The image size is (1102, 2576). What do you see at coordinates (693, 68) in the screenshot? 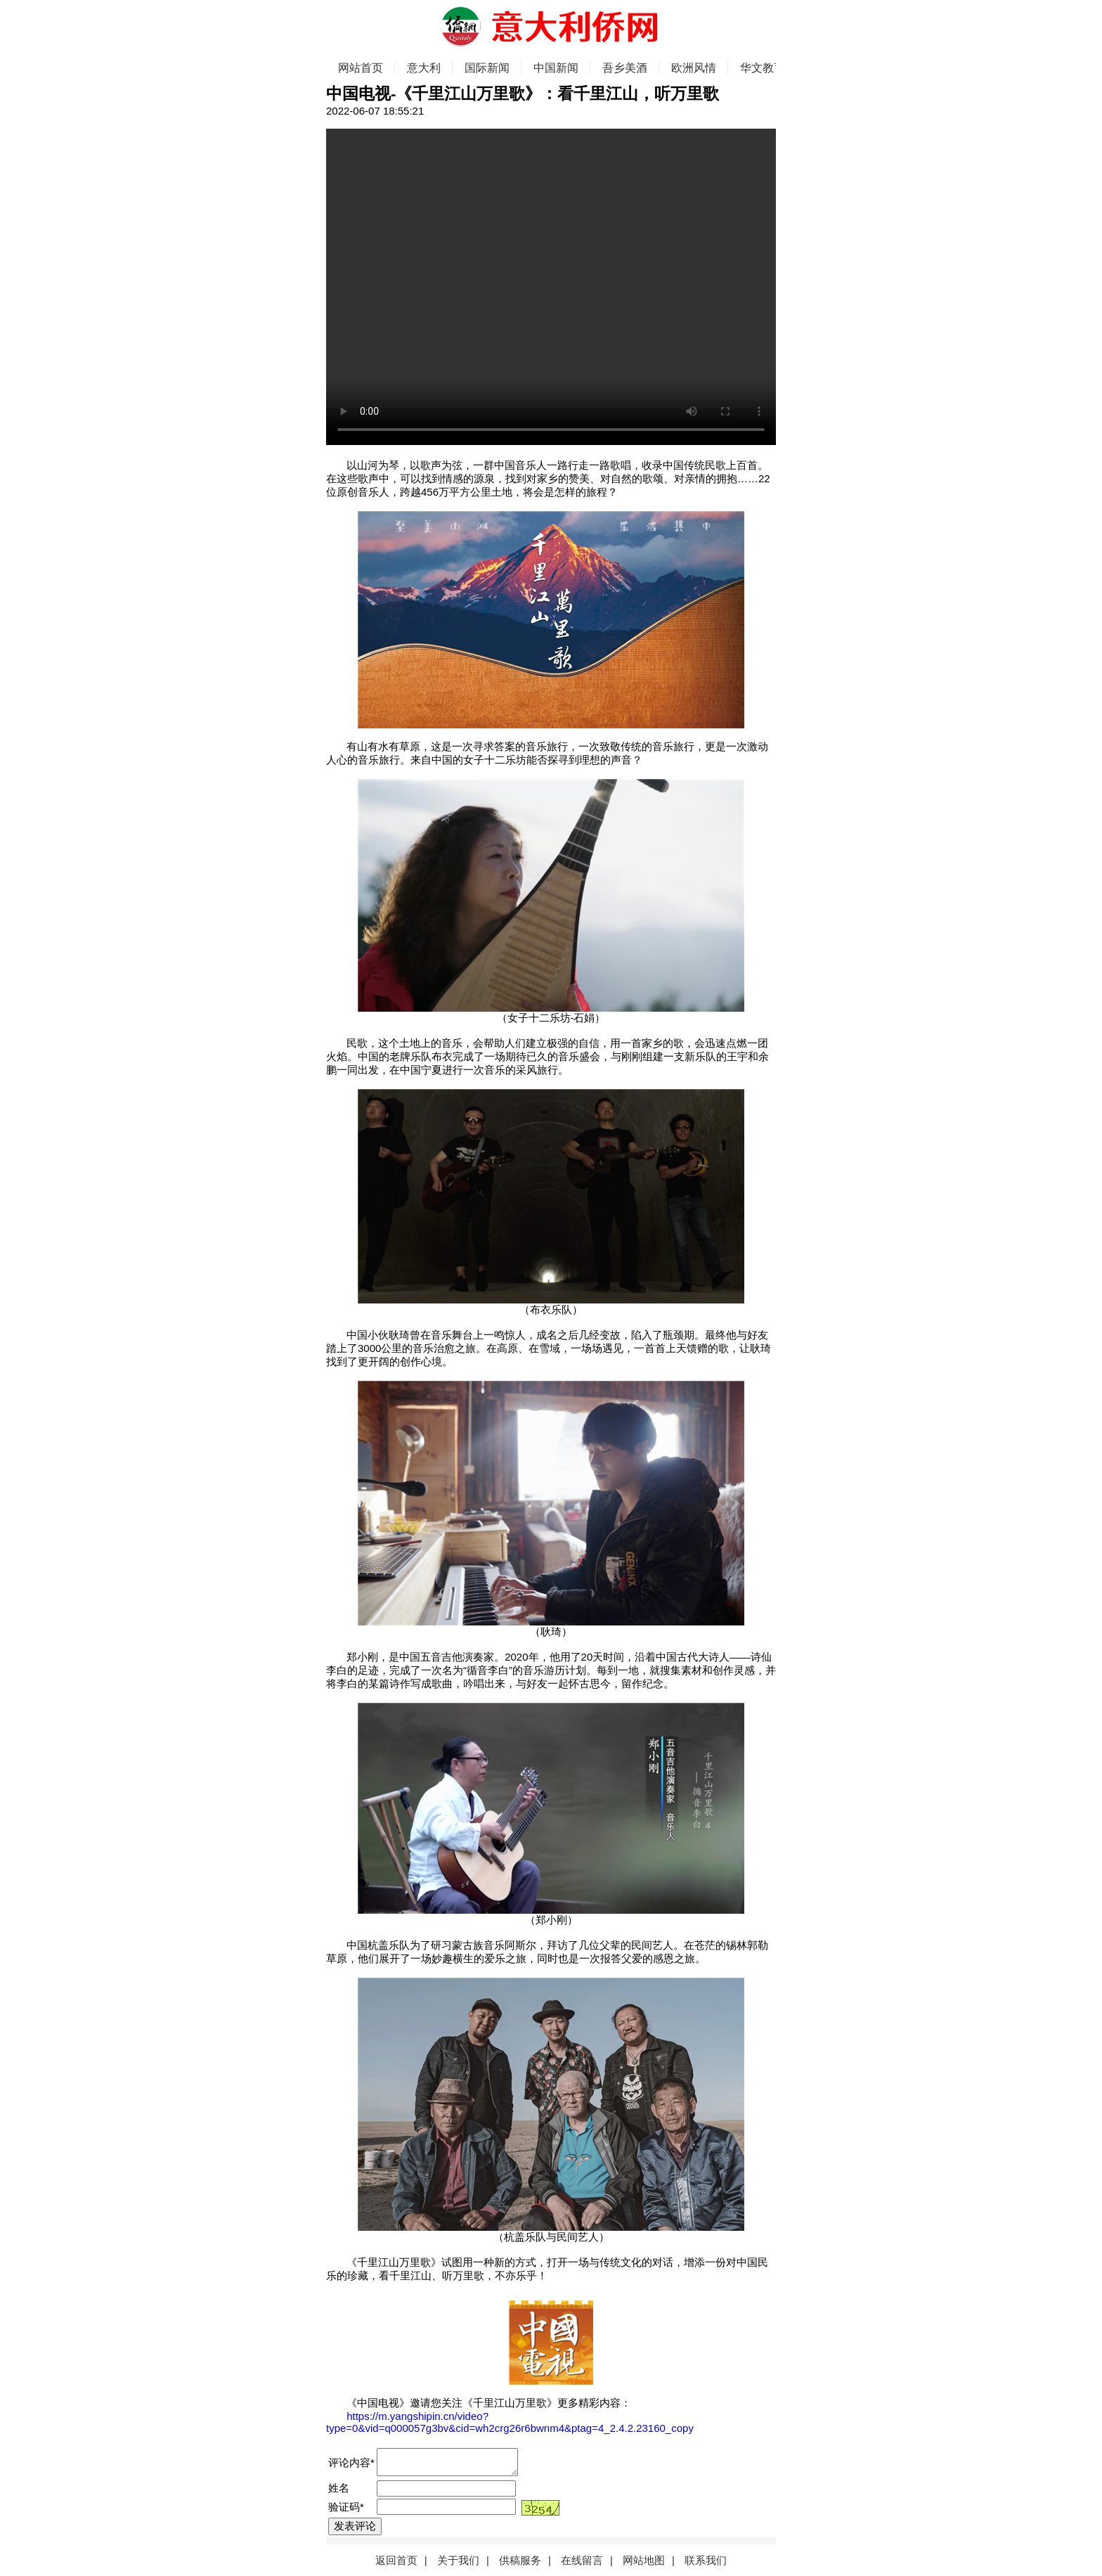
I see `欧洲风情` at bounding box center [693, 68].